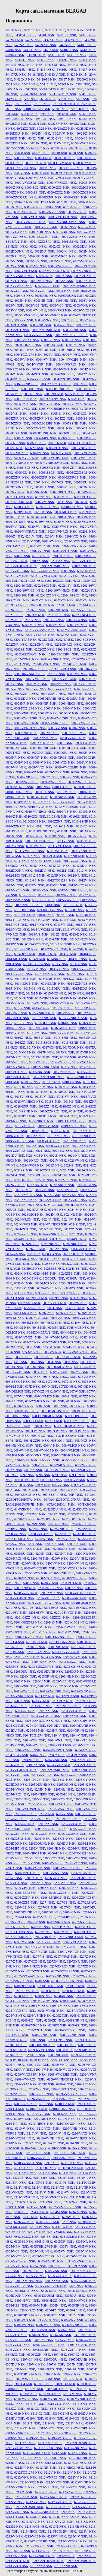 The width and height of the screenshot is (102, 2576). I want to click on 623Z NSK, so click(12, 2237).